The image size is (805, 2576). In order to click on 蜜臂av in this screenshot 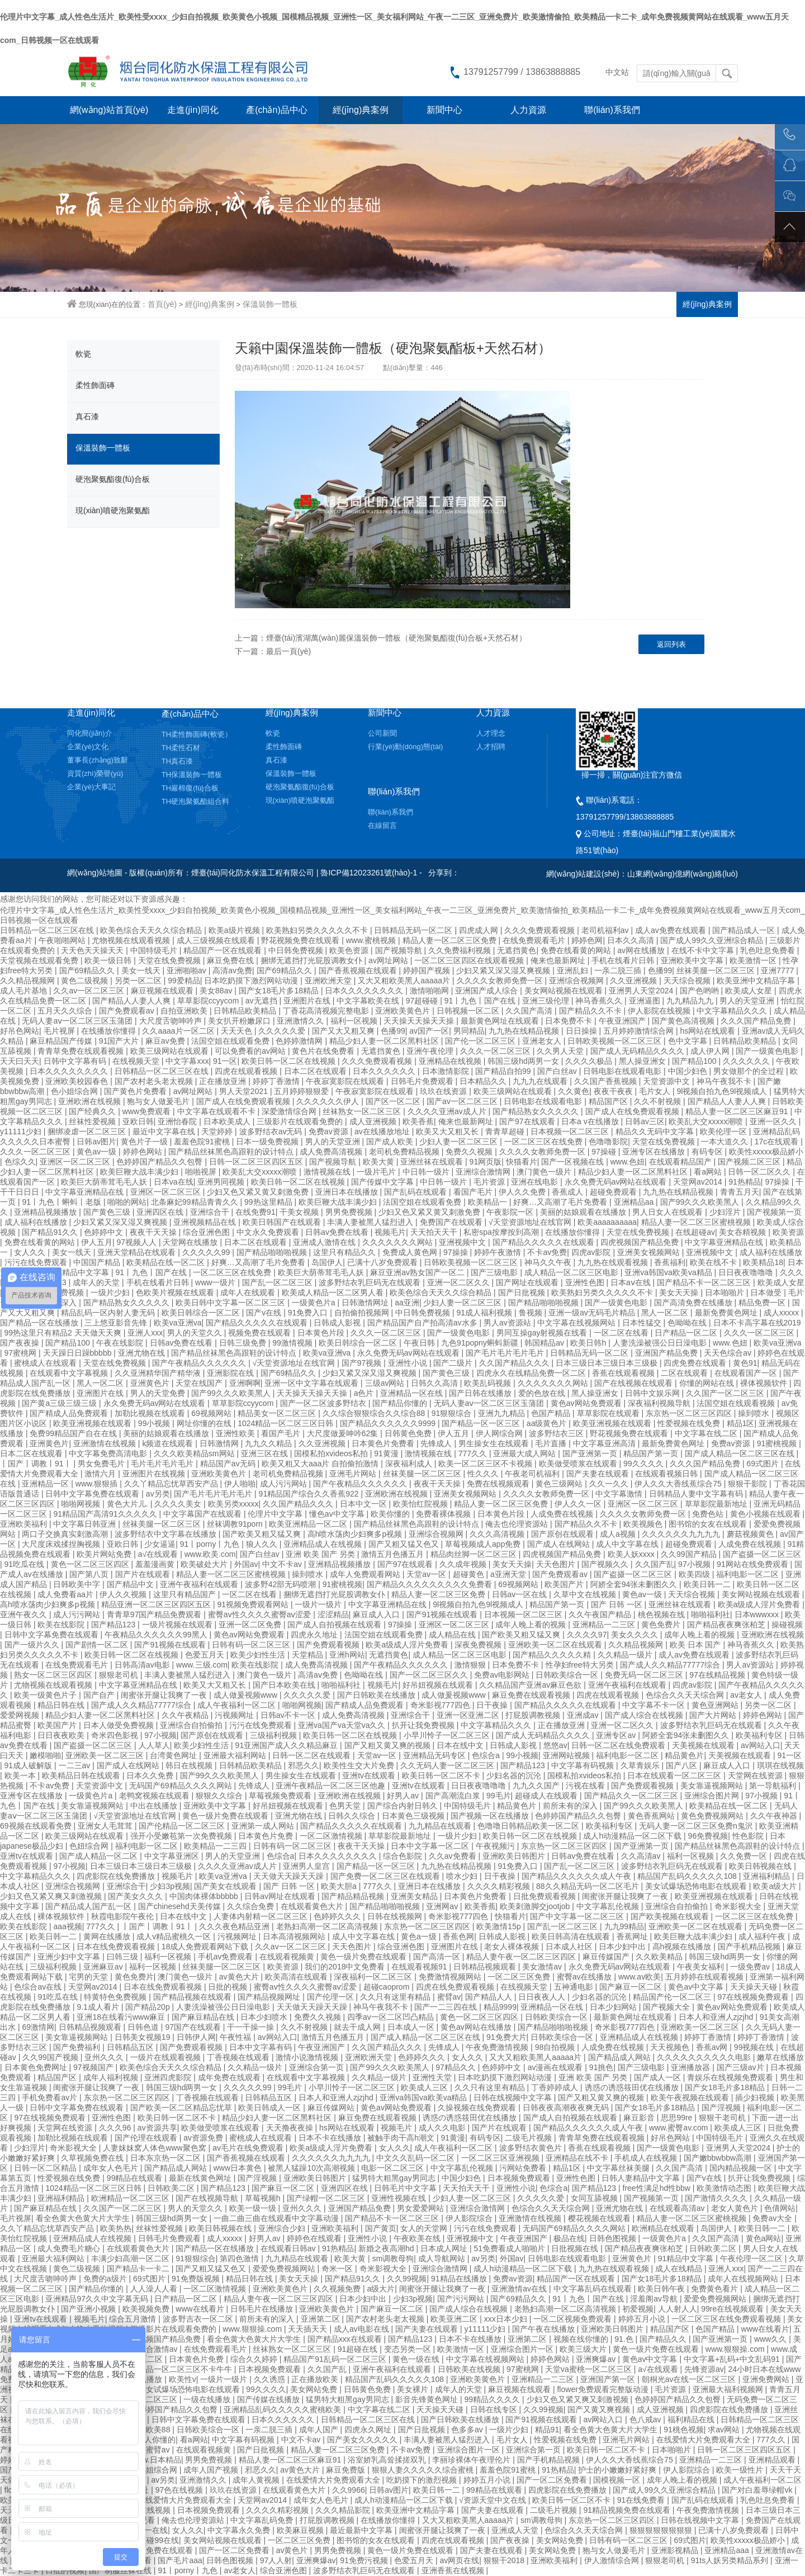, I will do `click(449, 1996)`.